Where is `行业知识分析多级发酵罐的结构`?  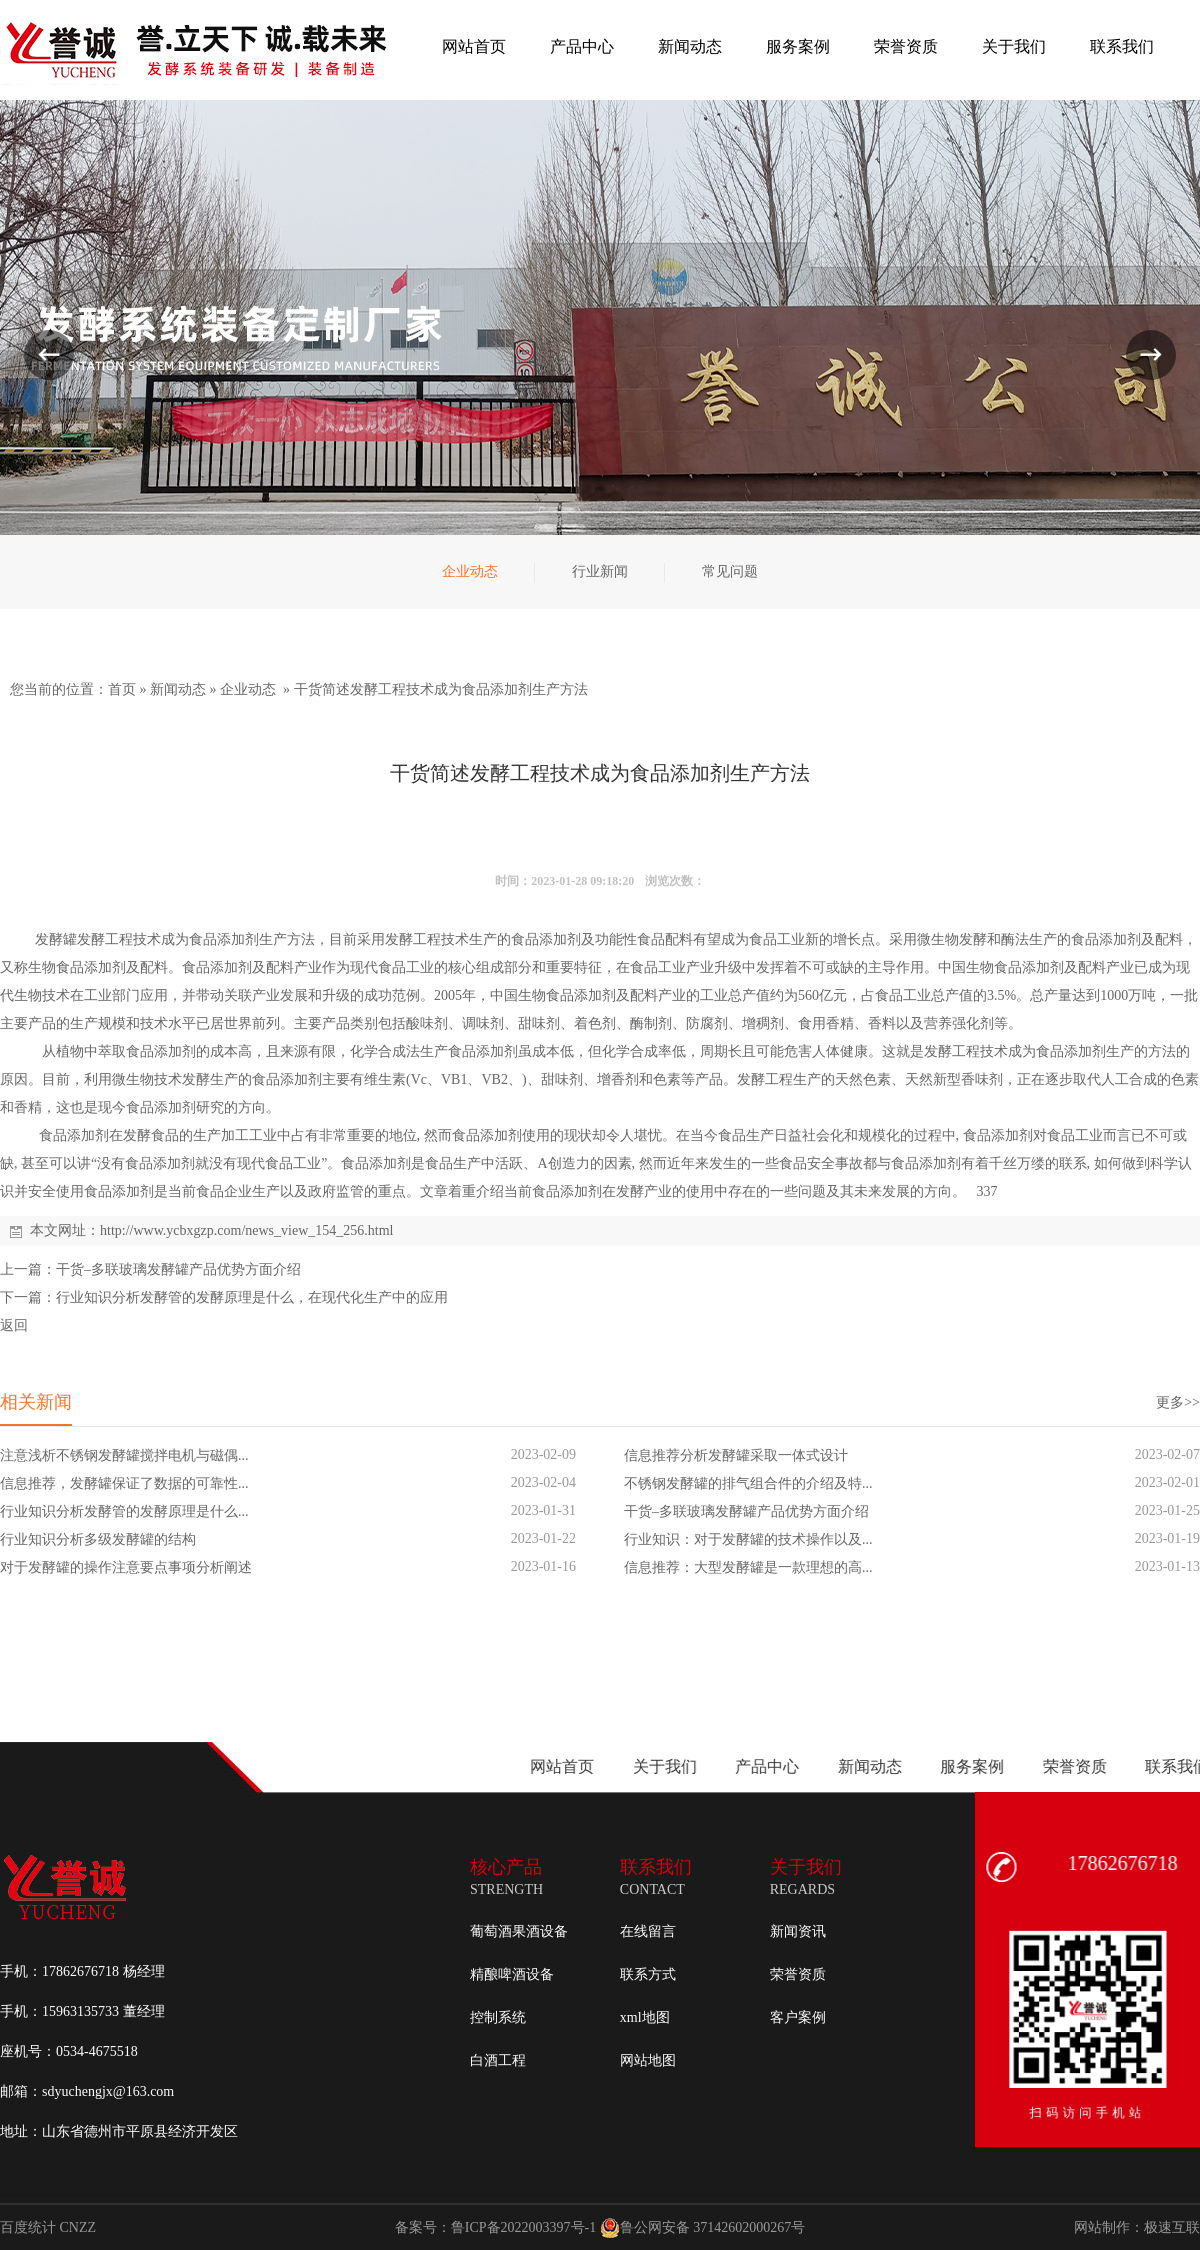 行业知识分析多级发酵罐的结构 is located at coordinates (98, 1539).